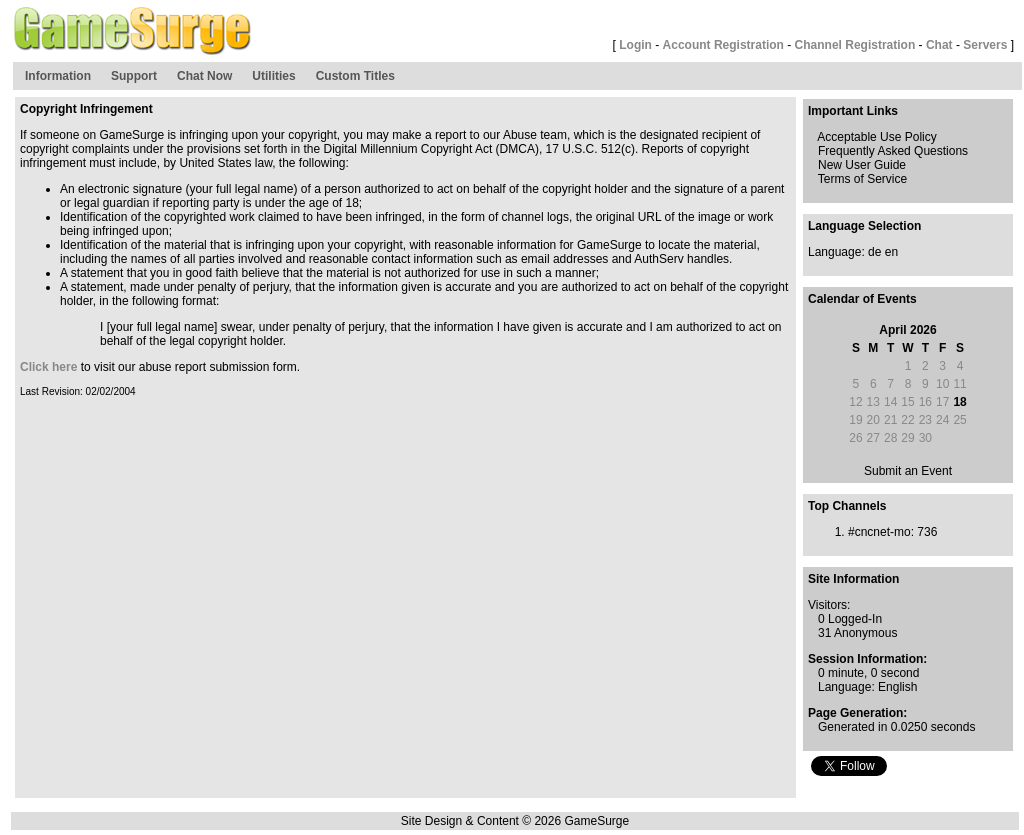  I want to click on de, so click(874, 252).